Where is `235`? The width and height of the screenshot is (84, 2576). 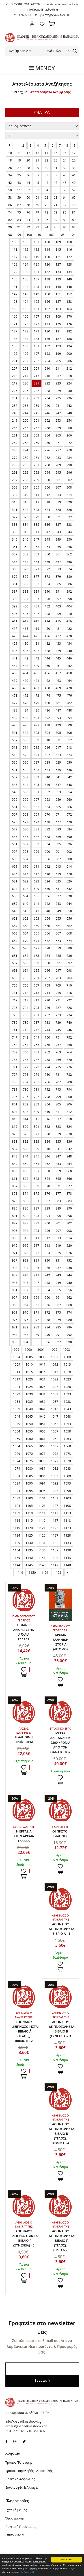 235 is located at coordinates (58, 398).